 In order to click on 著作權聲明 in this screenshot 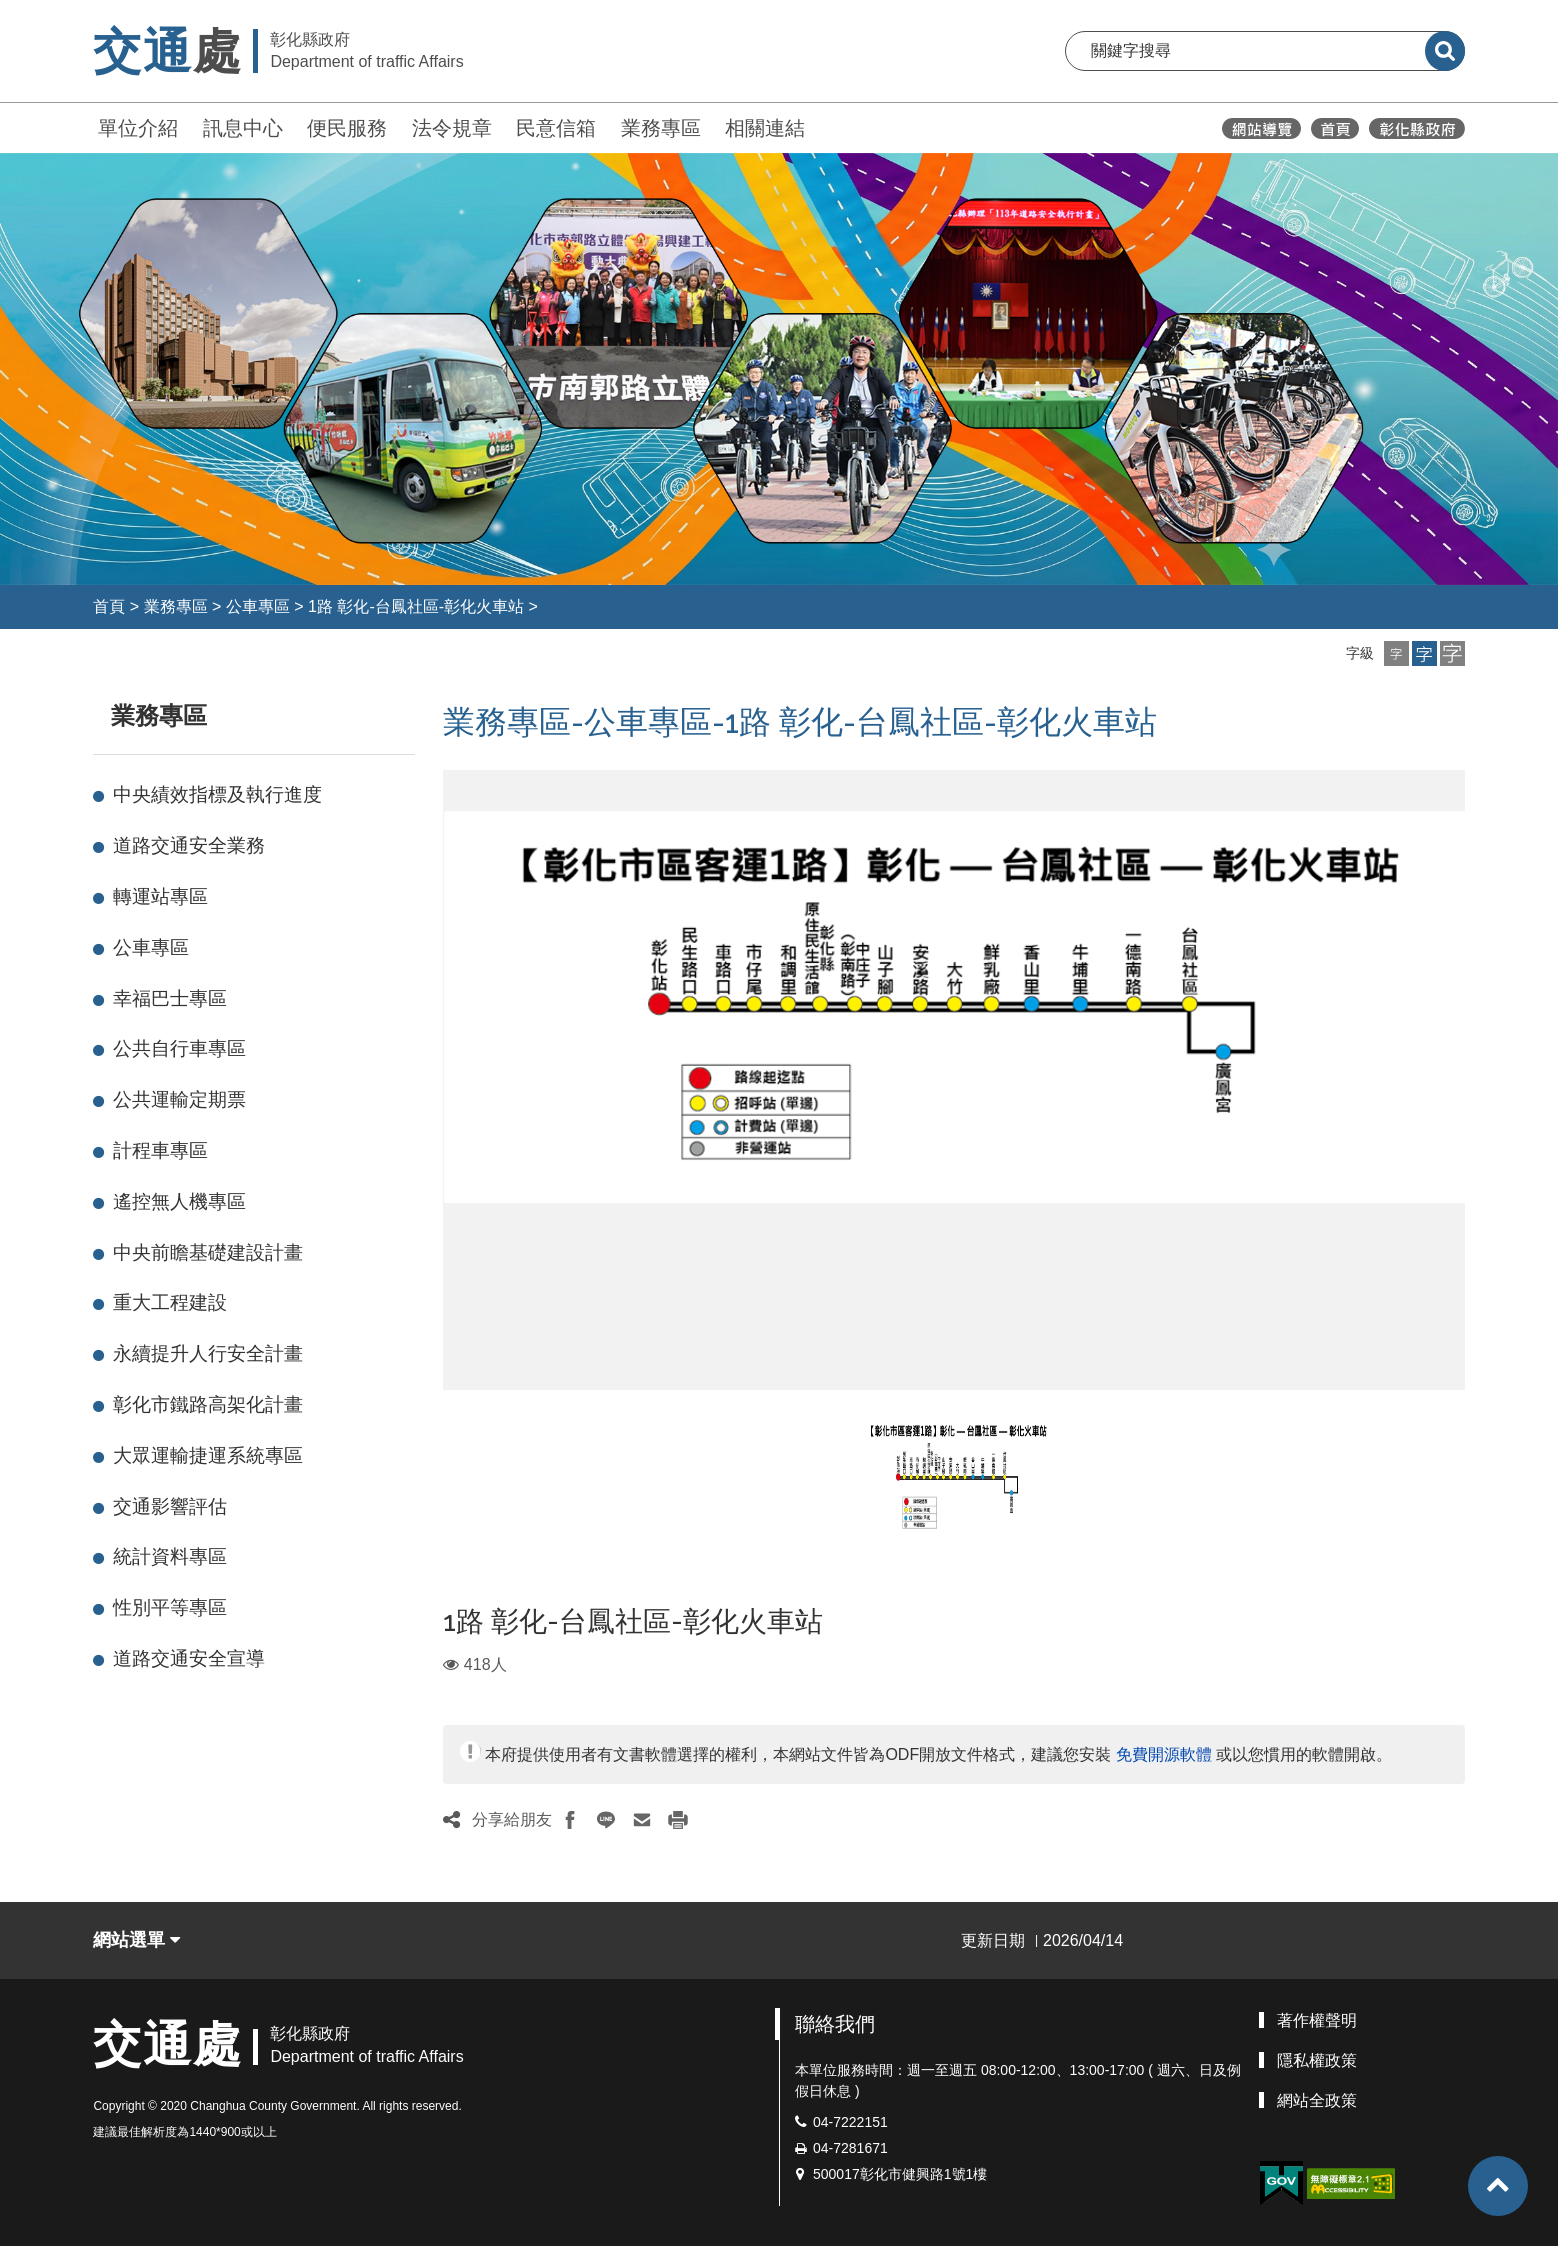, I will do `click(1317, 2020)`.